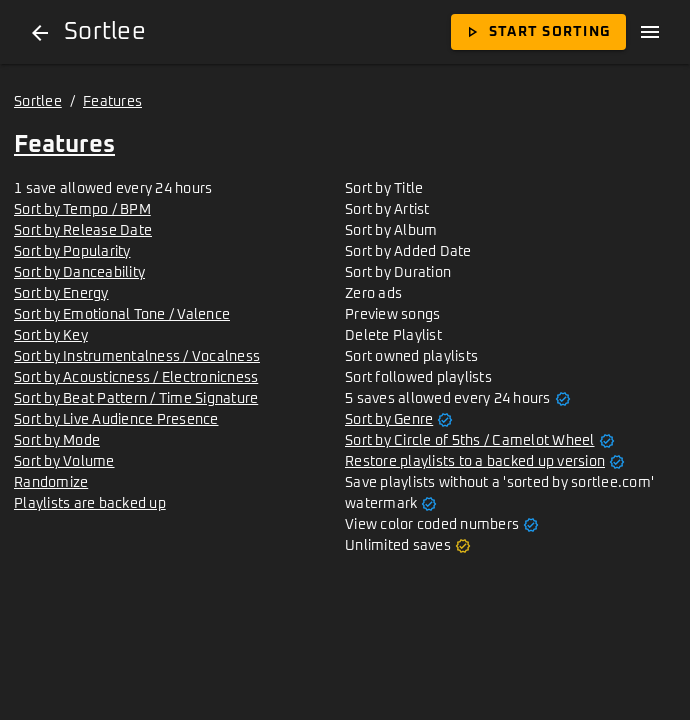  What do you see at coordinates (116, 420) in the screenshot?
I see `Sort by Live Audience Presence` at bounding box center [116, 420].